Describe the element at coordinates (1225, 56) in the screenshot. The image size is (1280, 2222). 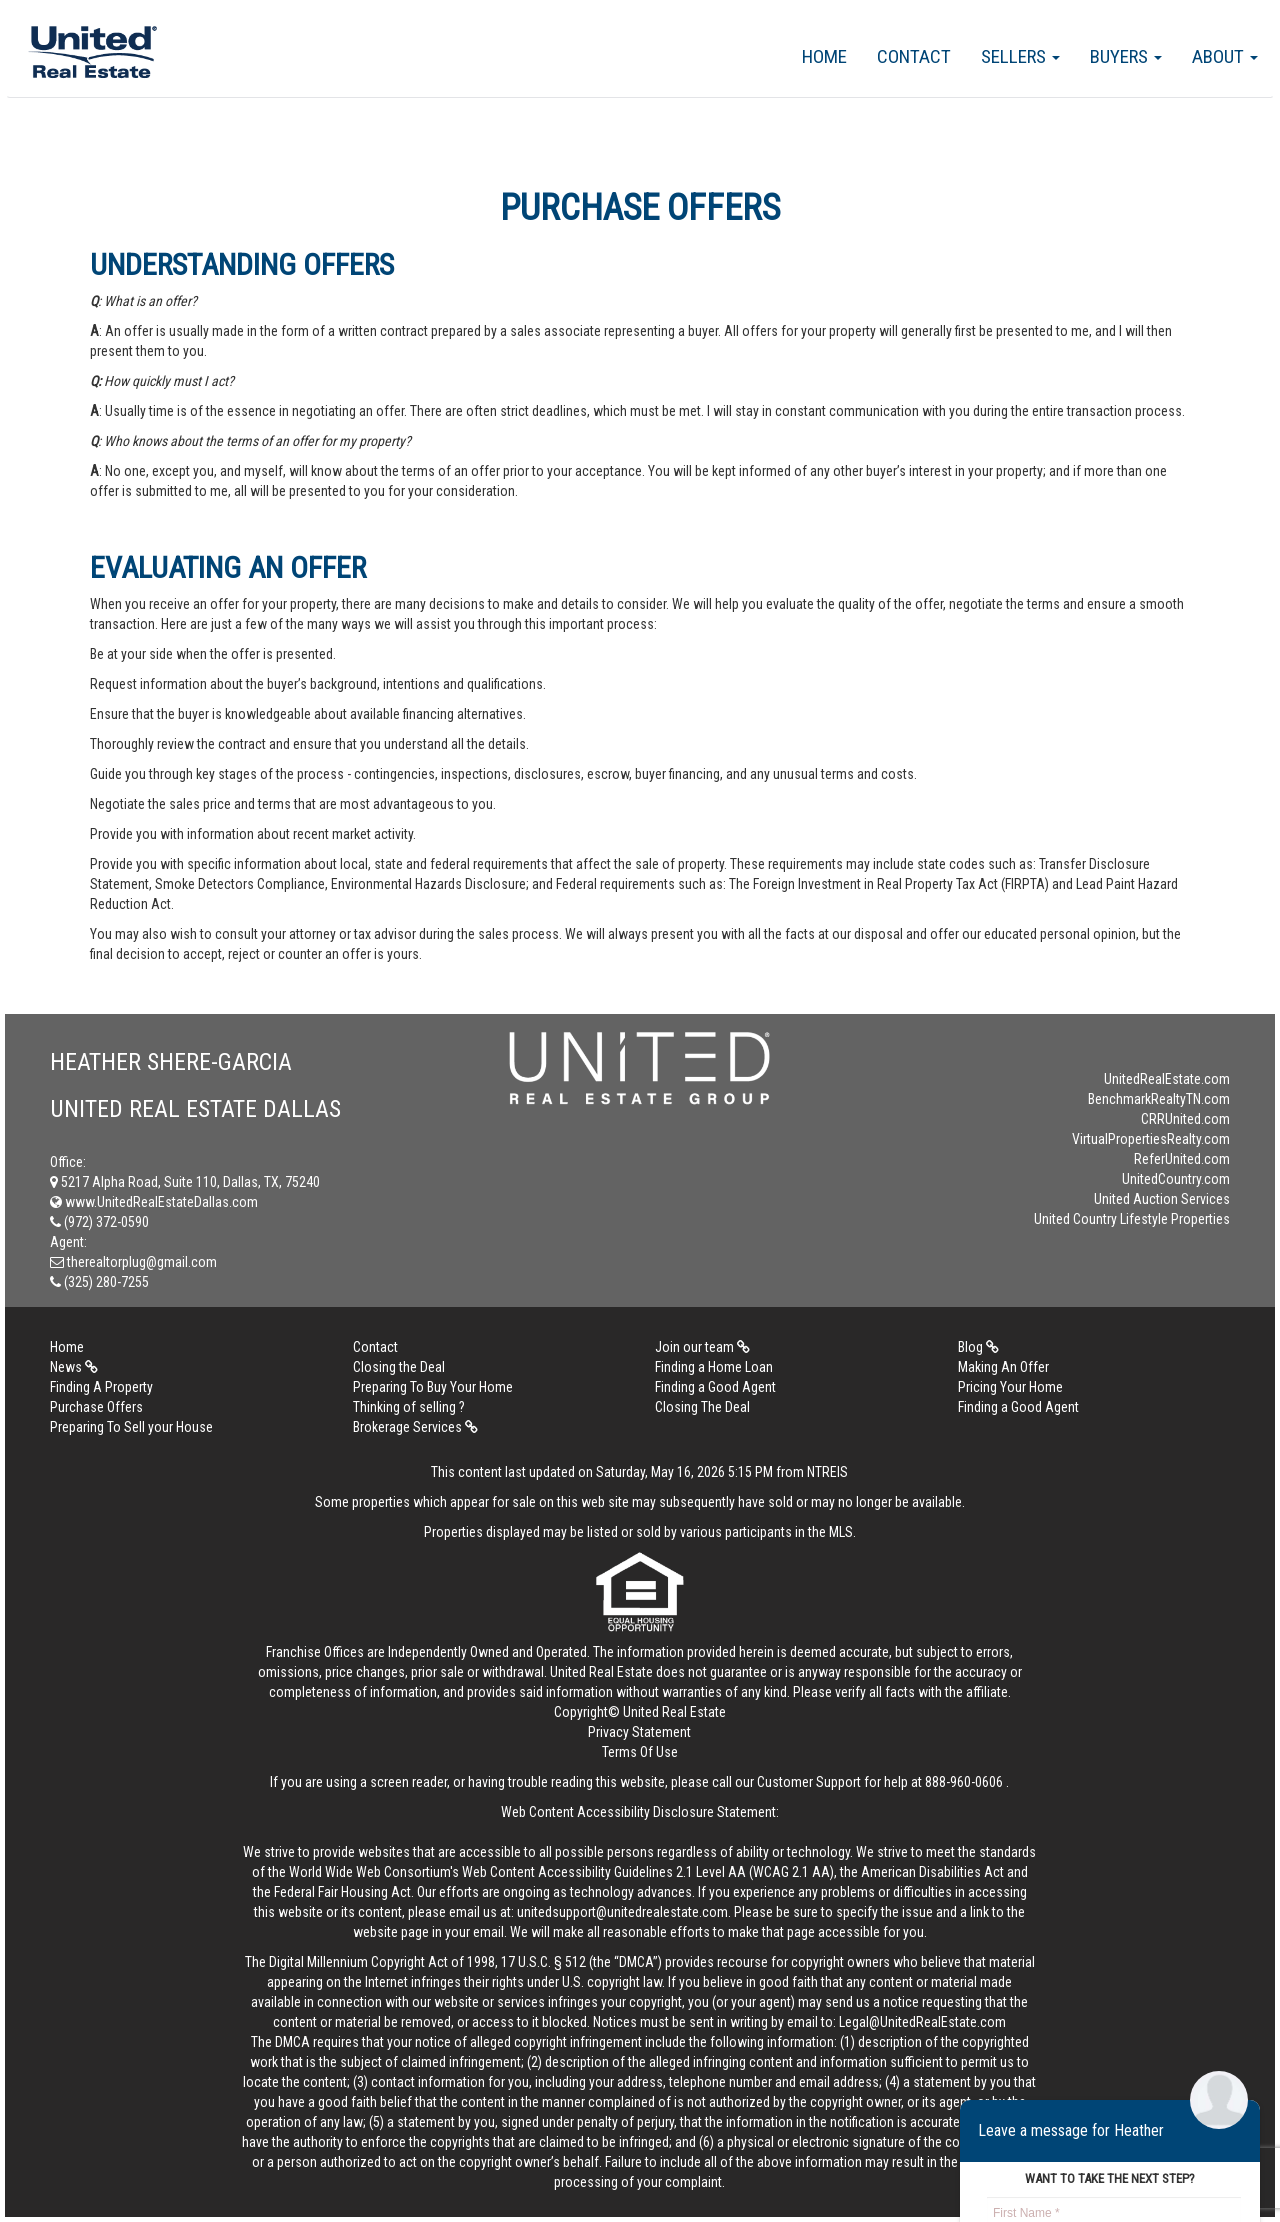
I see `About` at that location.